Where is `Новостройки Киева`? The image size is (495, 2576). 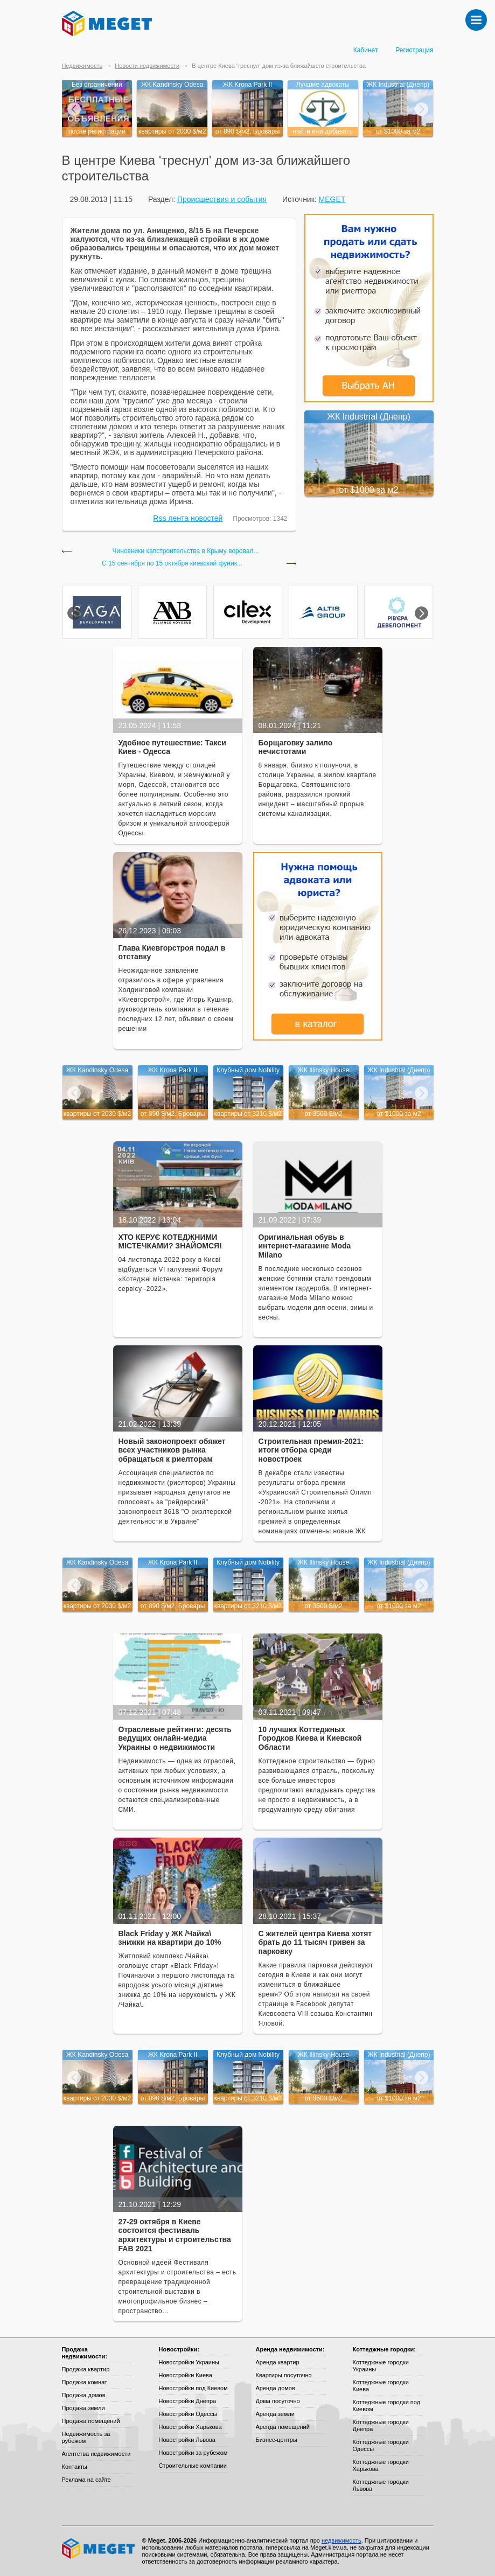 Новостройки Киева is located at coordinates (185, 2375).